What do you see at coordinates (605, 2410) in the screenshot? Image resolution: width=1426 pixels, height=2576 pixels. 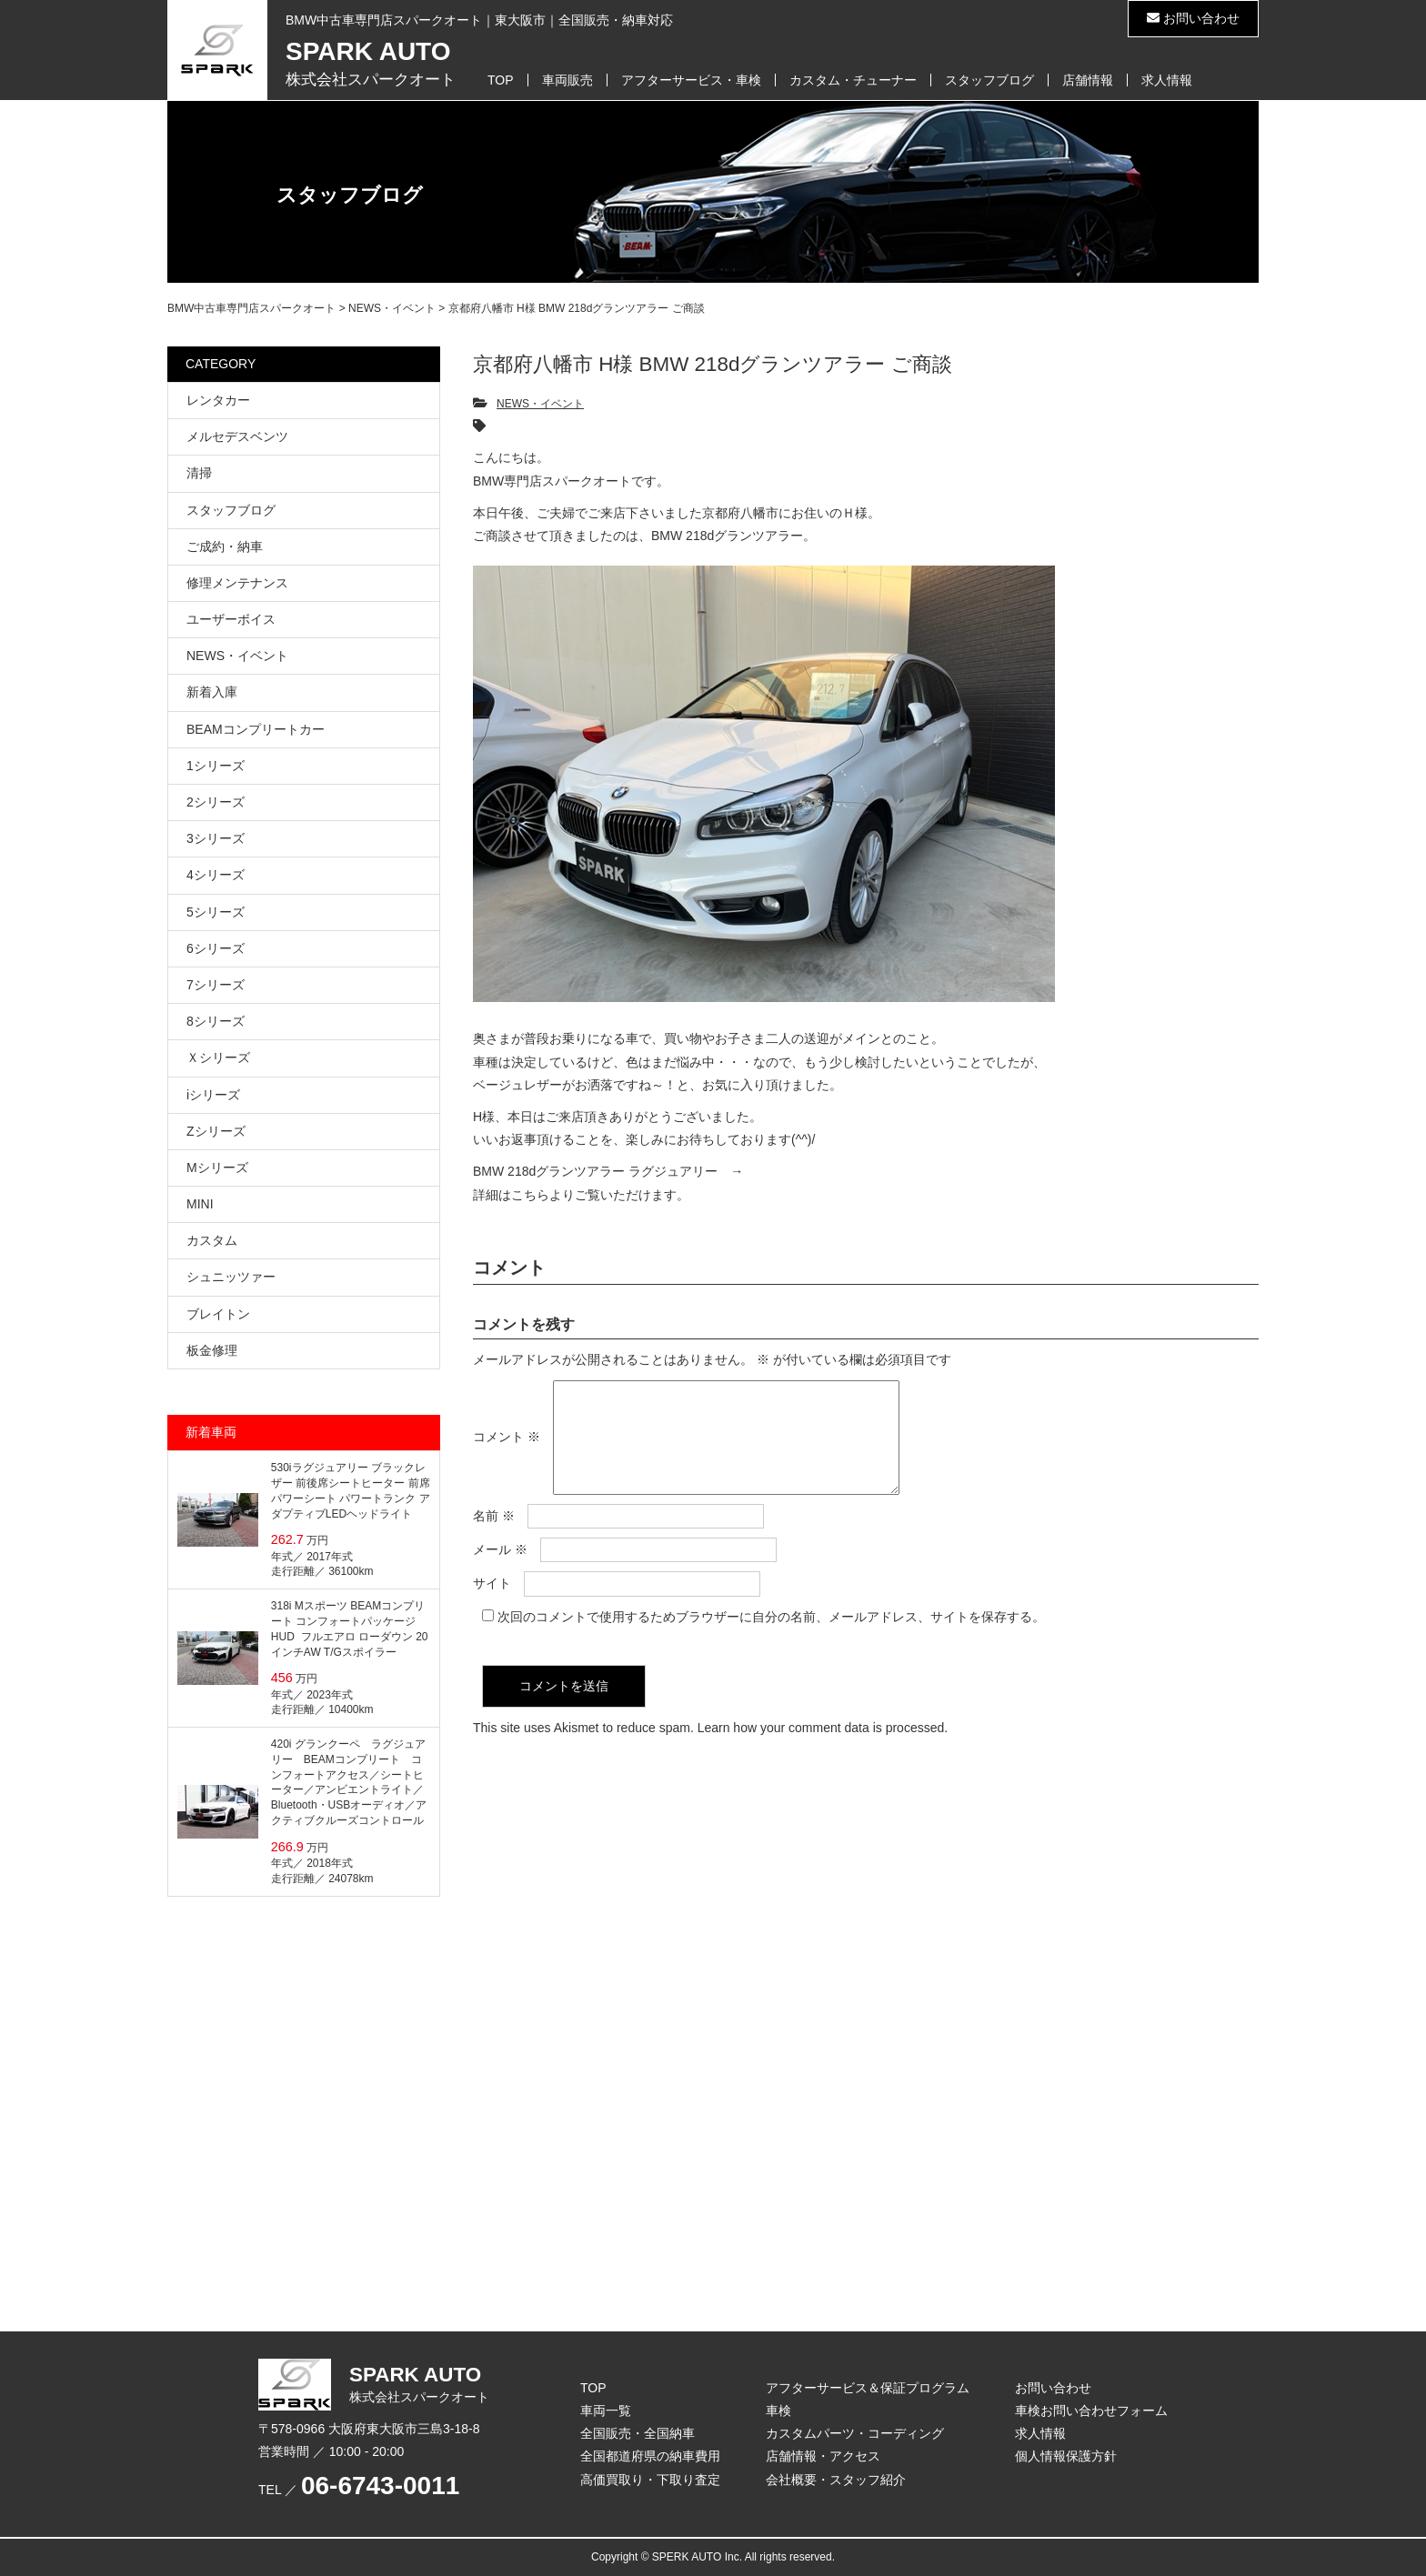 I see `車両一覧` at bounding box center [605, 2410].